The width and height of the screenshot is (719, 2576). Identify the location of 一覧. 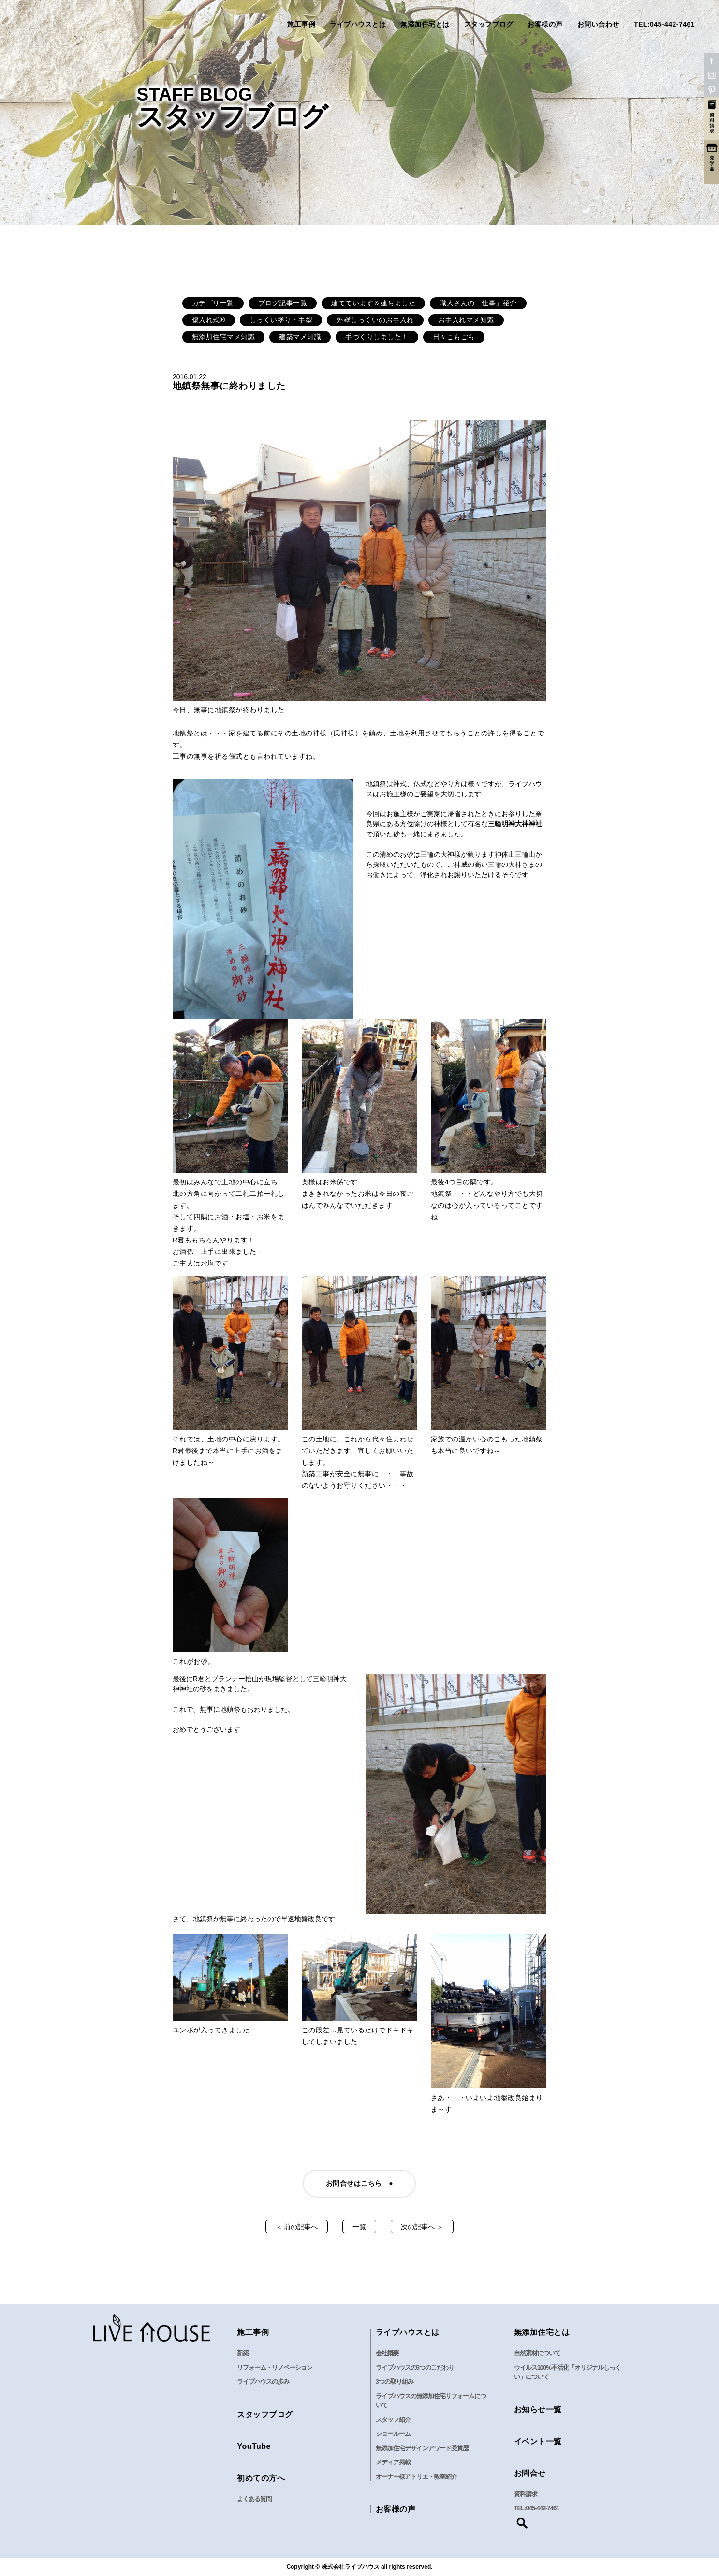
(359, 2227).